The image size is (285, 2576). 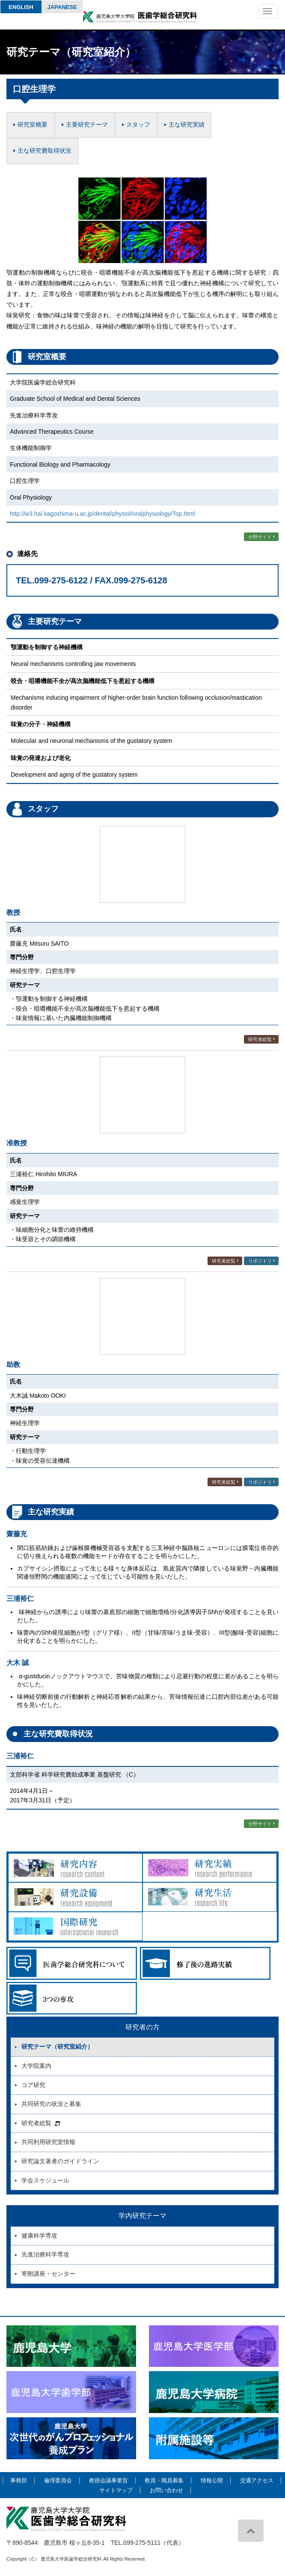 I want to click on 交通アクセス, so click(x=256, y=2480).